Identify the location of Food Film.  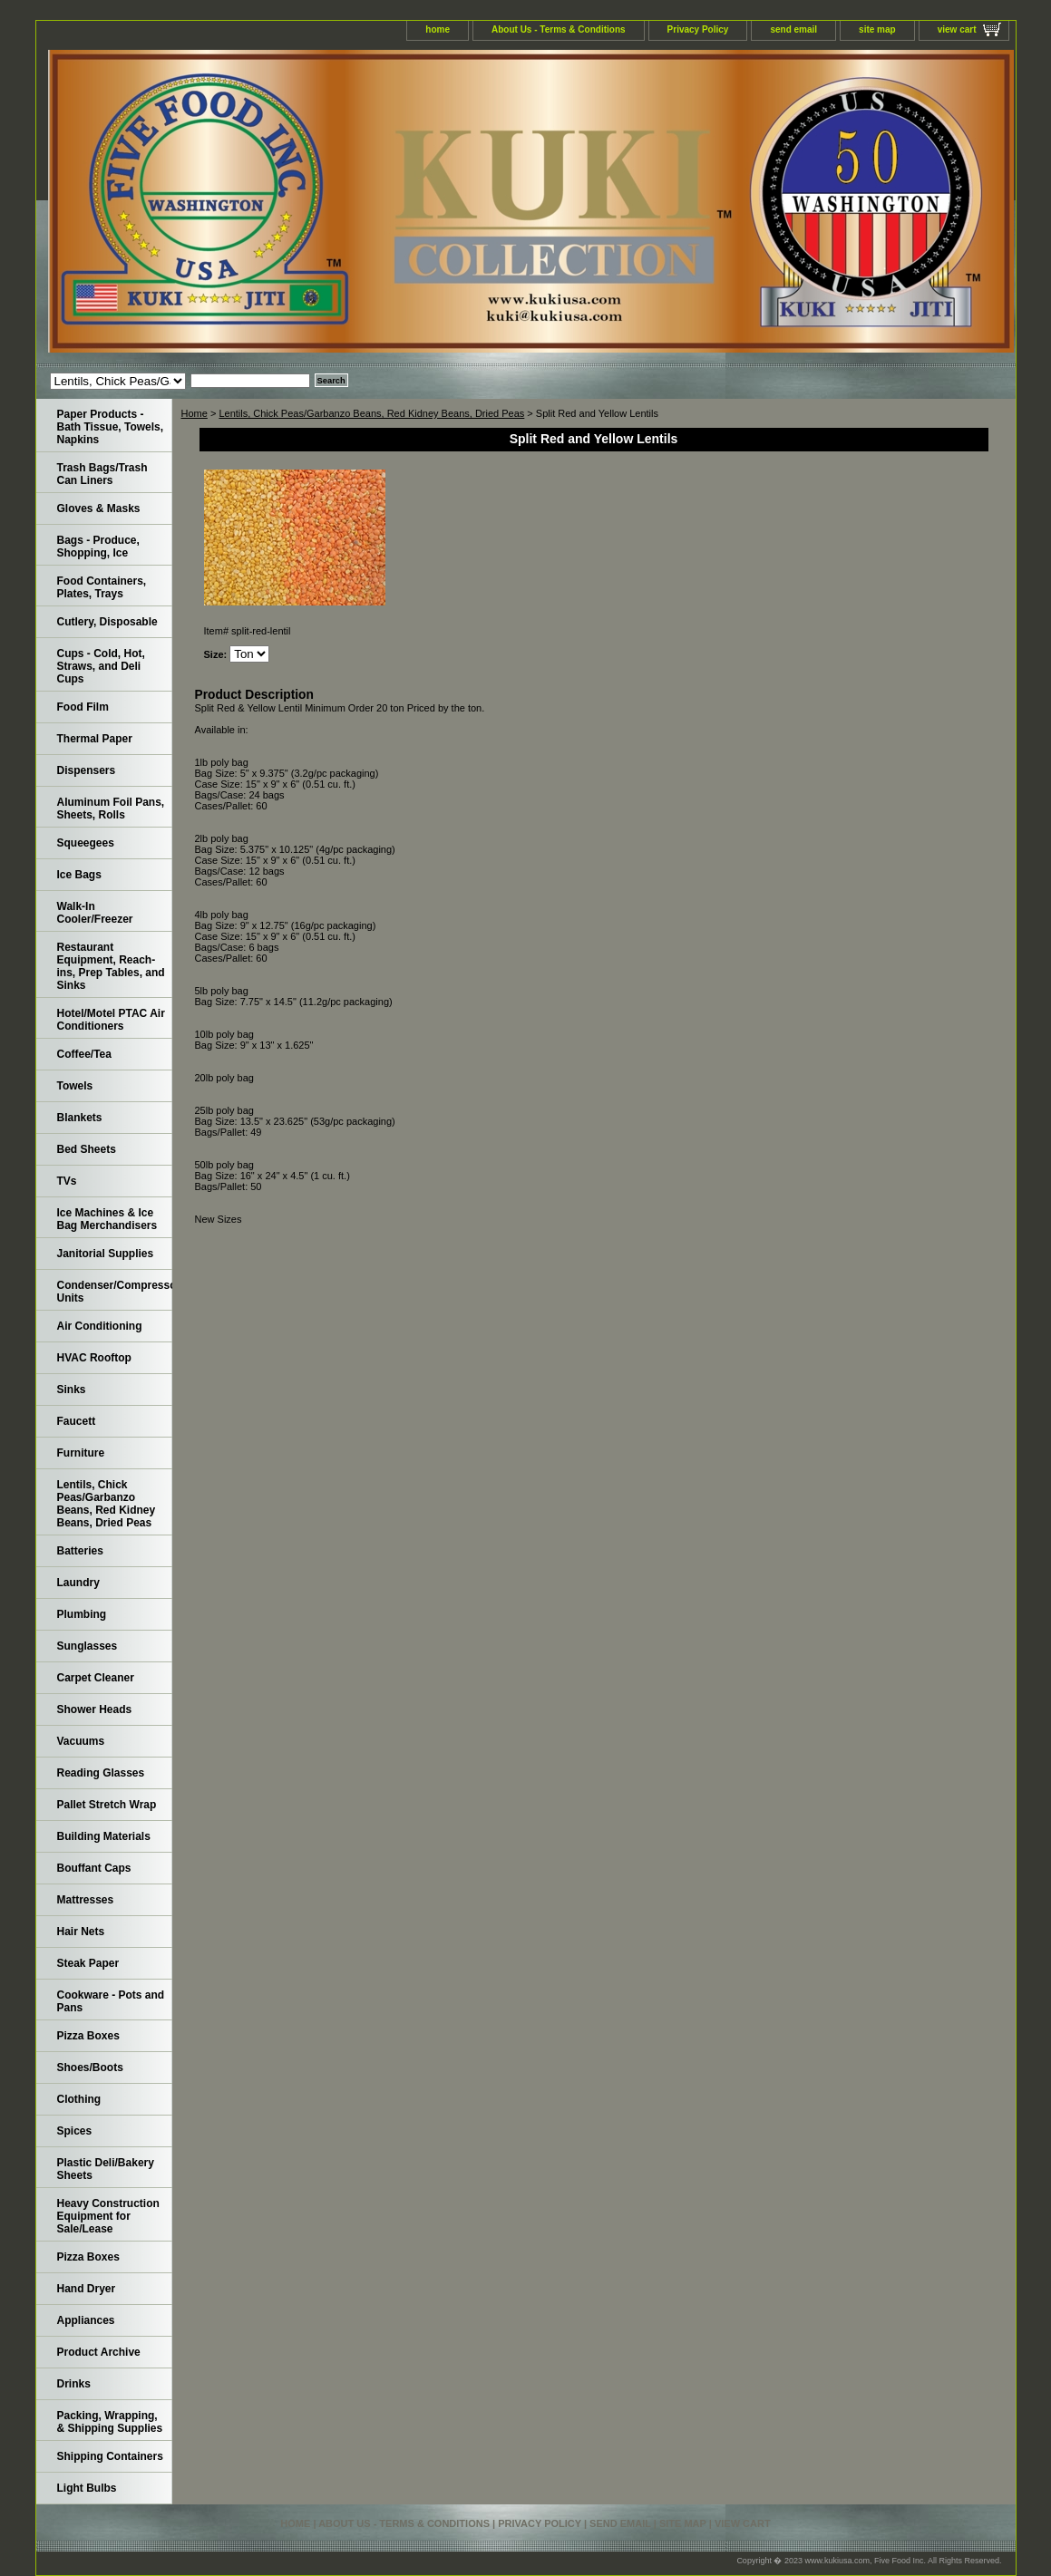
(83, 707).